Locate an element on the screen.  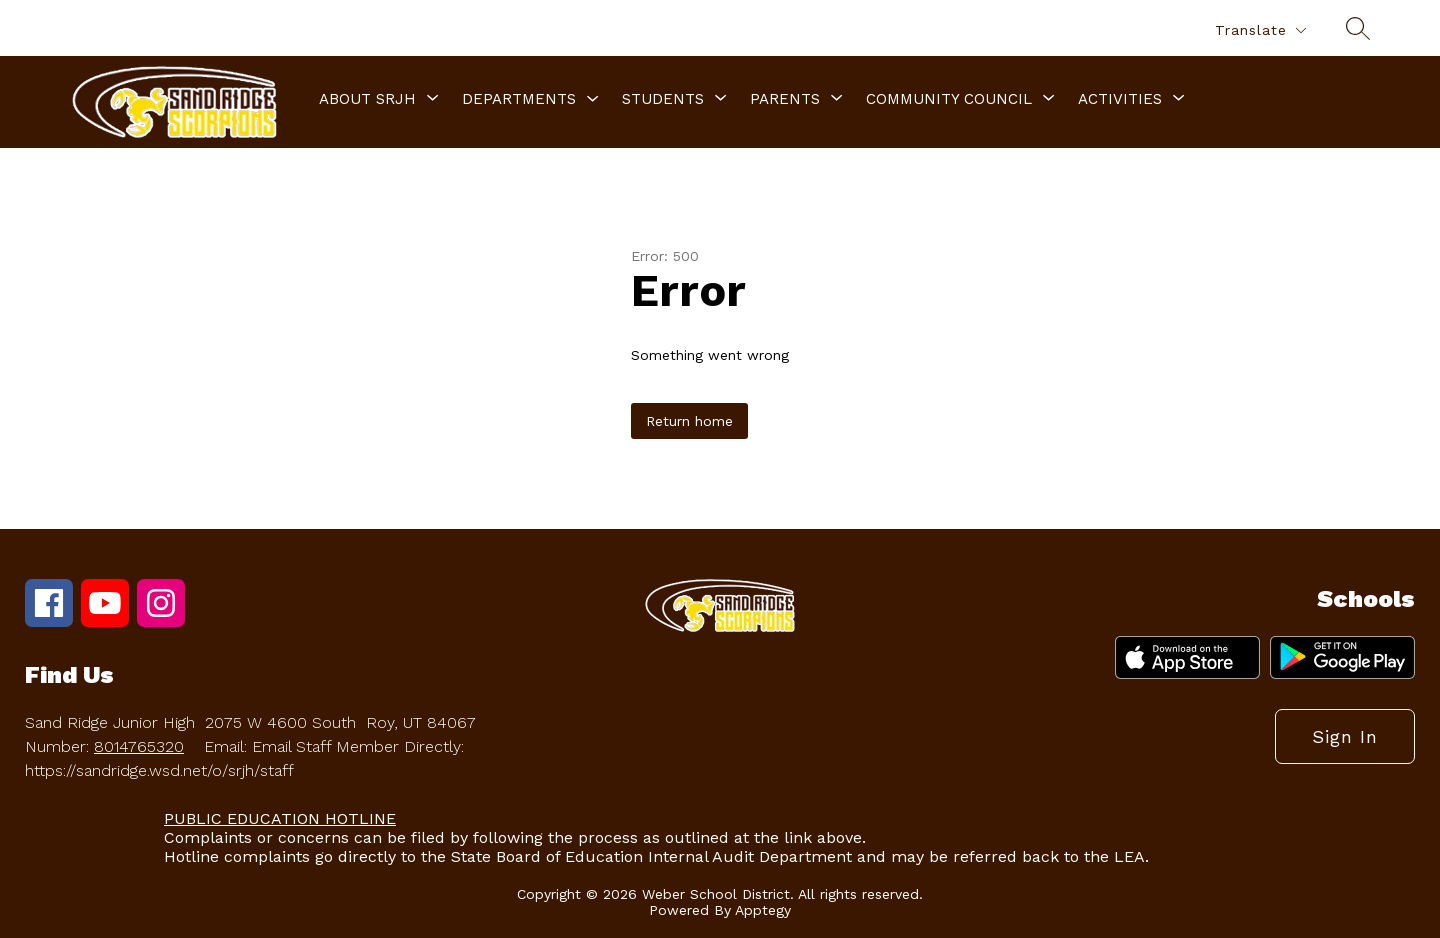
Apptegy is located at coordinates (763, 910).